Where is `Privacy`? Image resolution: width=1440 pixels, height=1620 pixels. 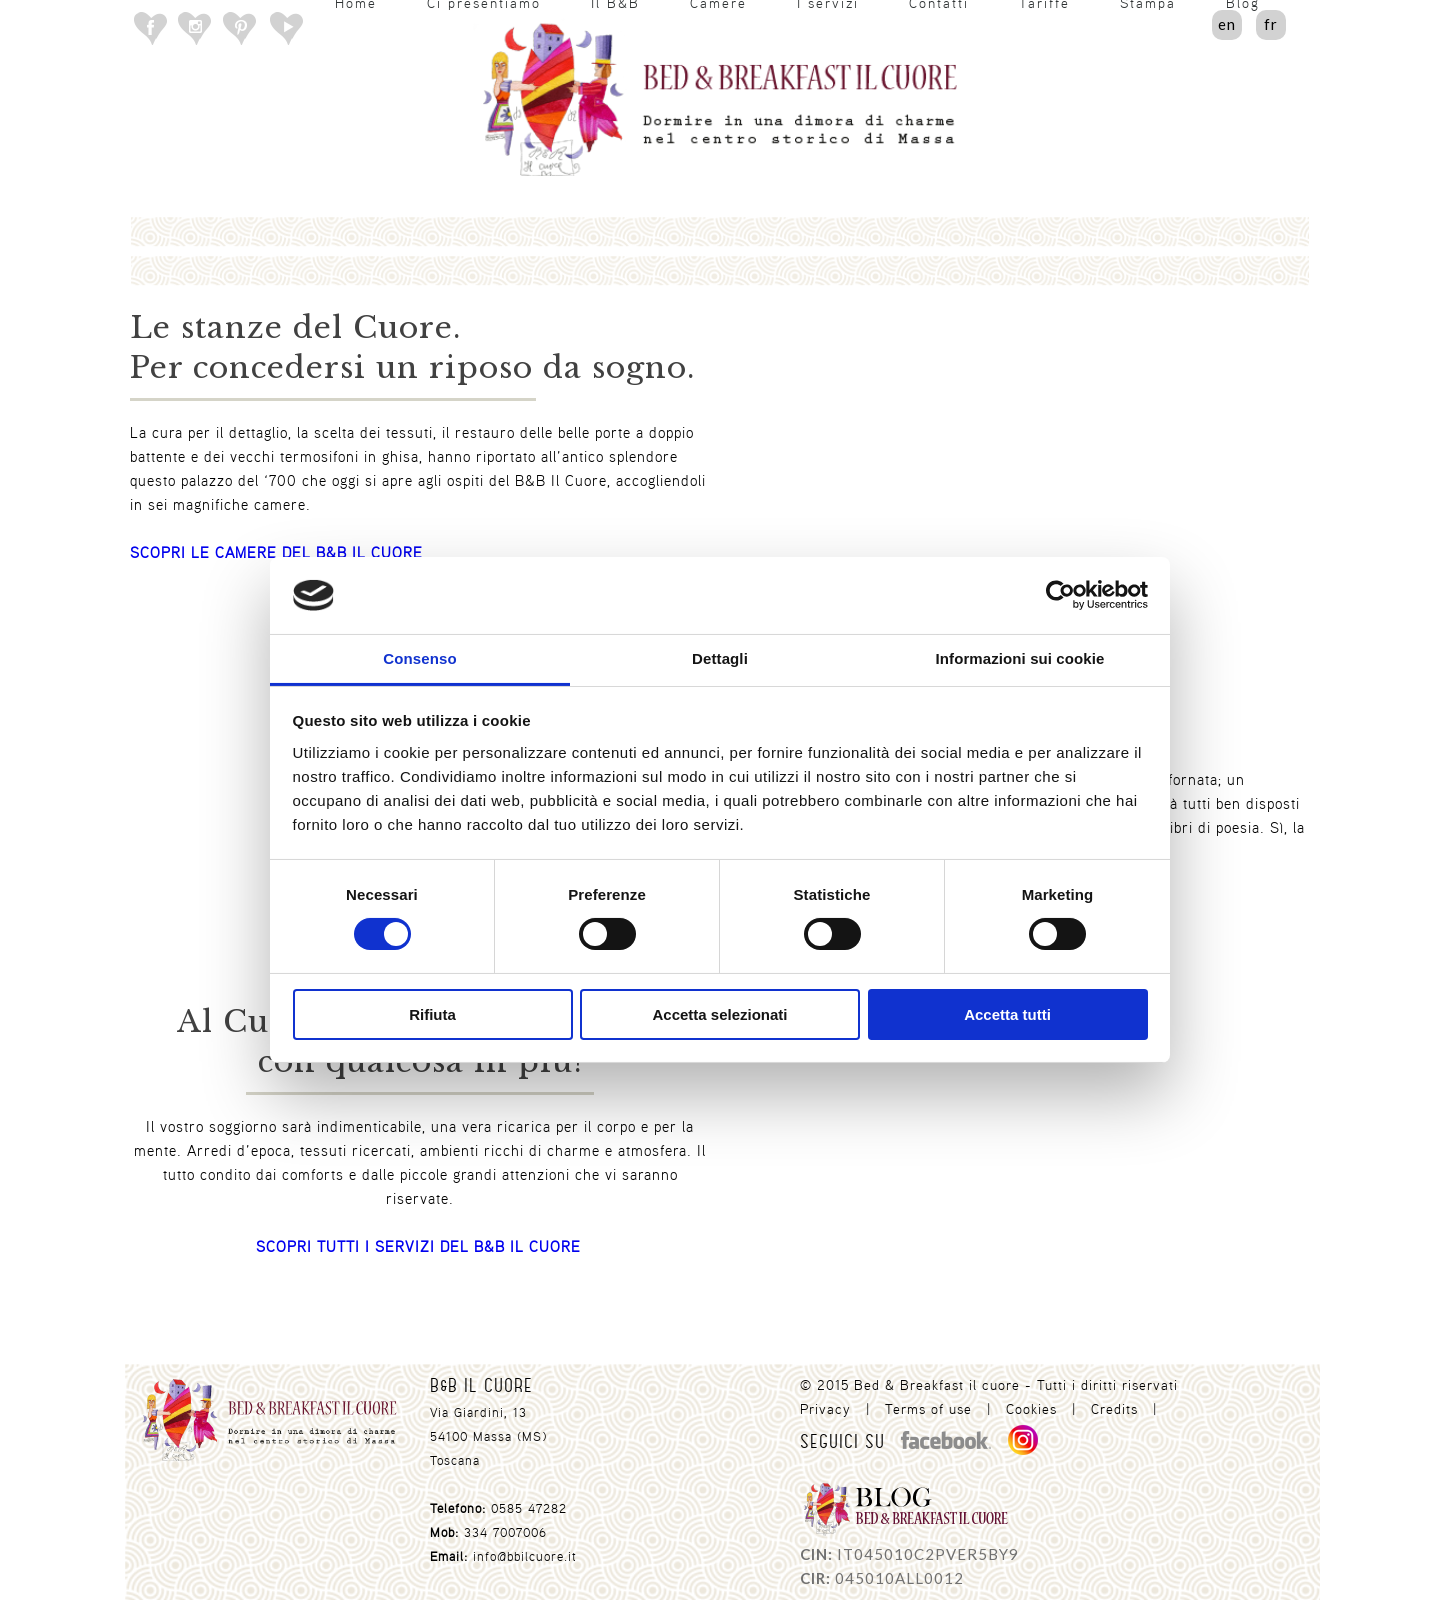
Privacy is located at coordinates (825, 1409).